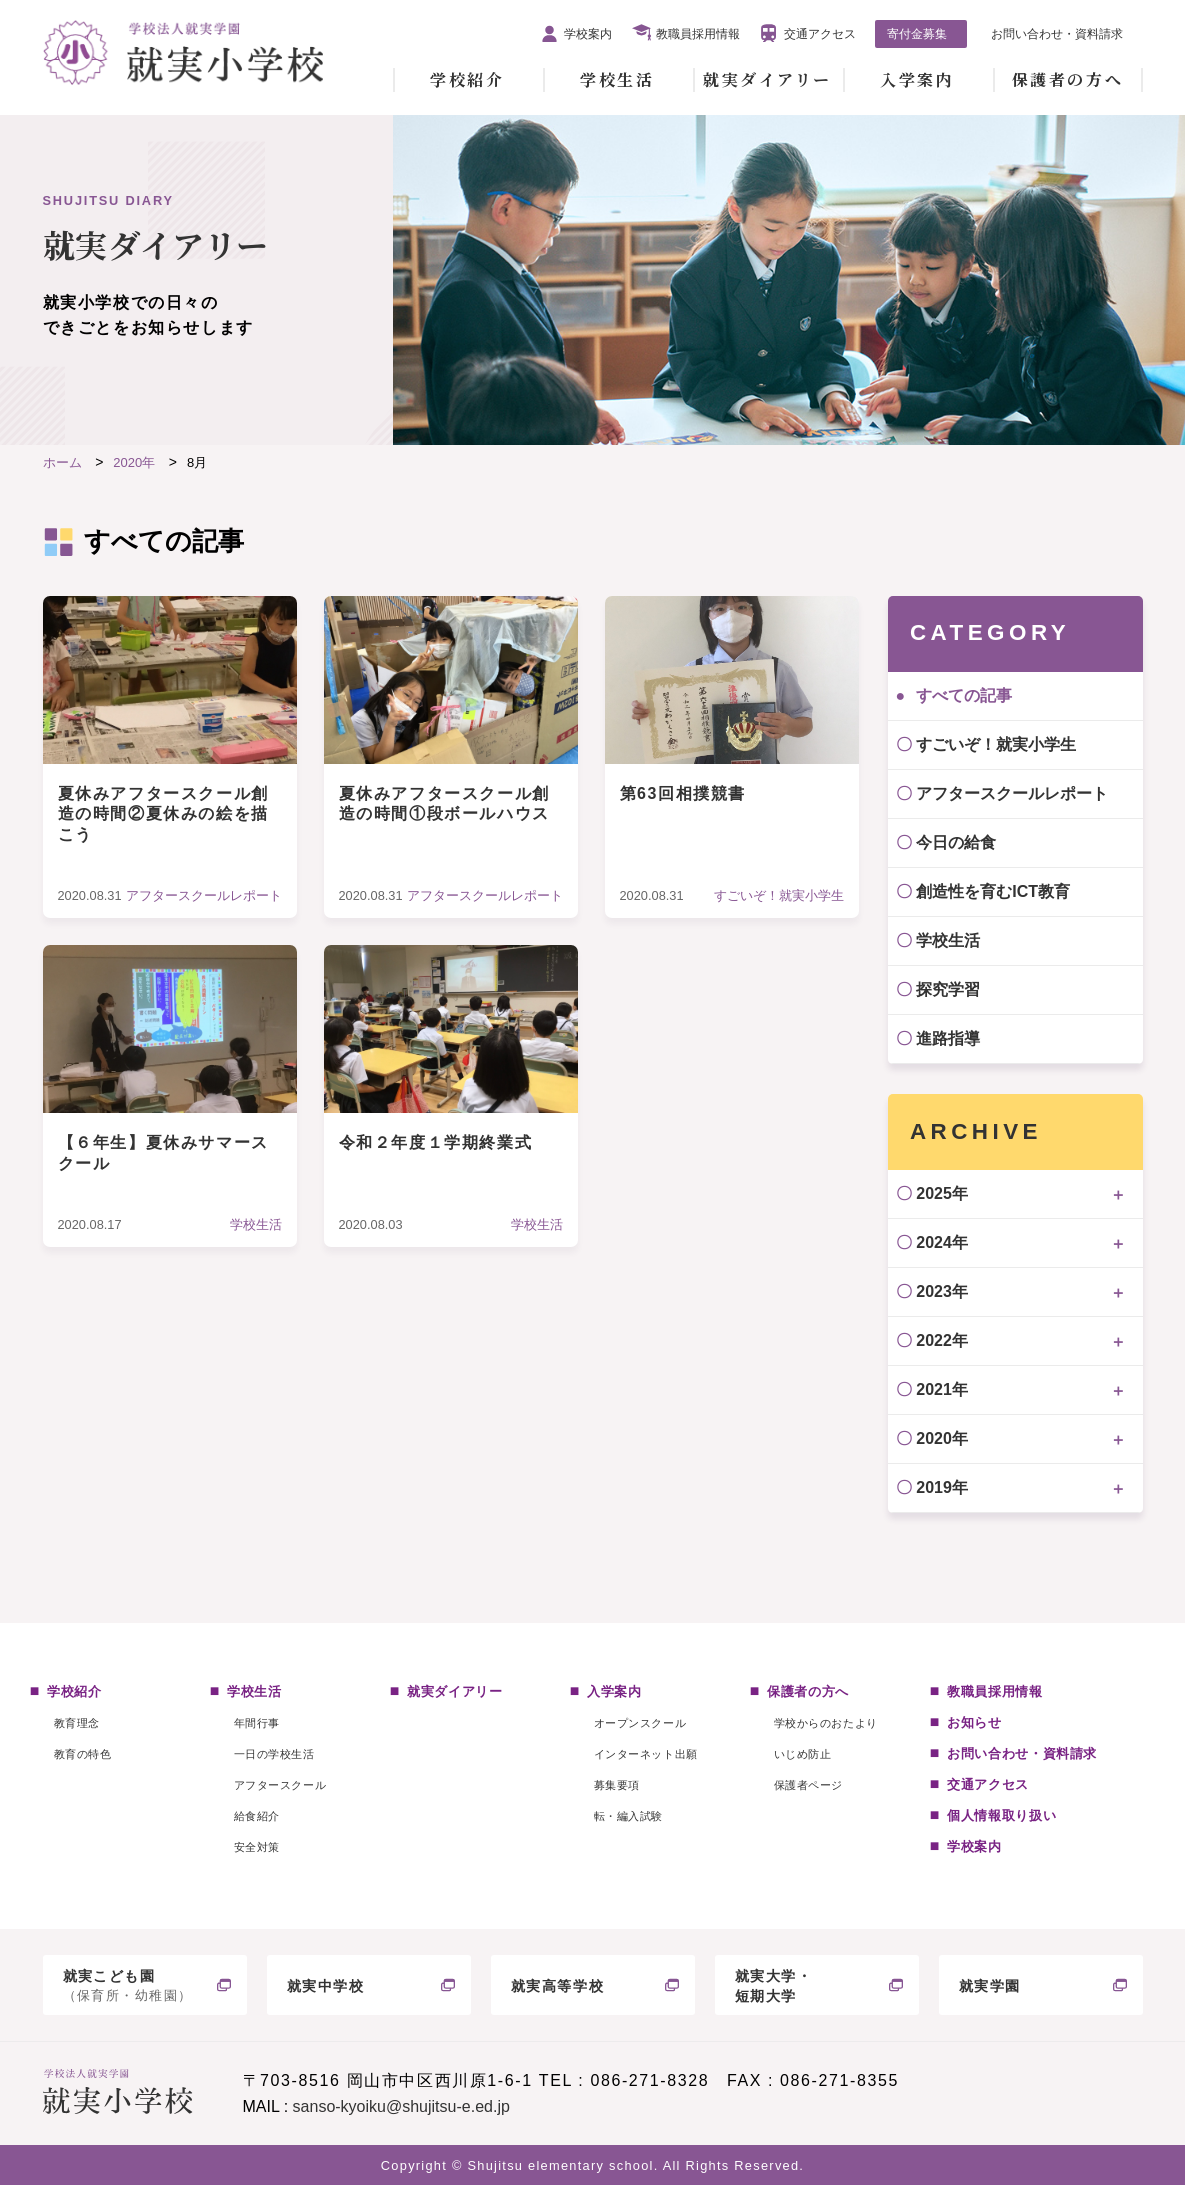 The height and width of the screenshot is (2185, 1185). I want to click on 今日の給食, so click(956, 842).